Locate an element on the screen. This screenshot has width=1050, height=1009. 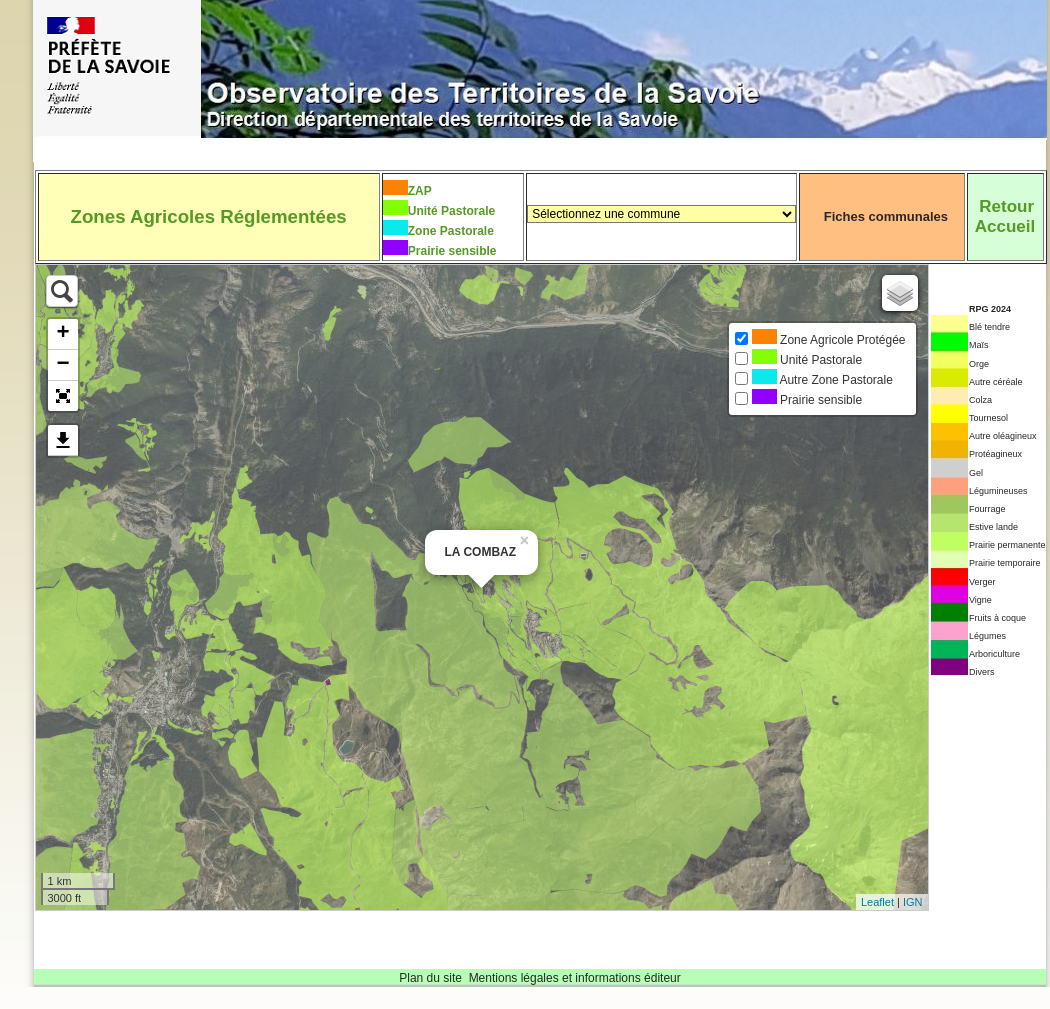
Zone Pastorale is located at coordinates (451, 231).